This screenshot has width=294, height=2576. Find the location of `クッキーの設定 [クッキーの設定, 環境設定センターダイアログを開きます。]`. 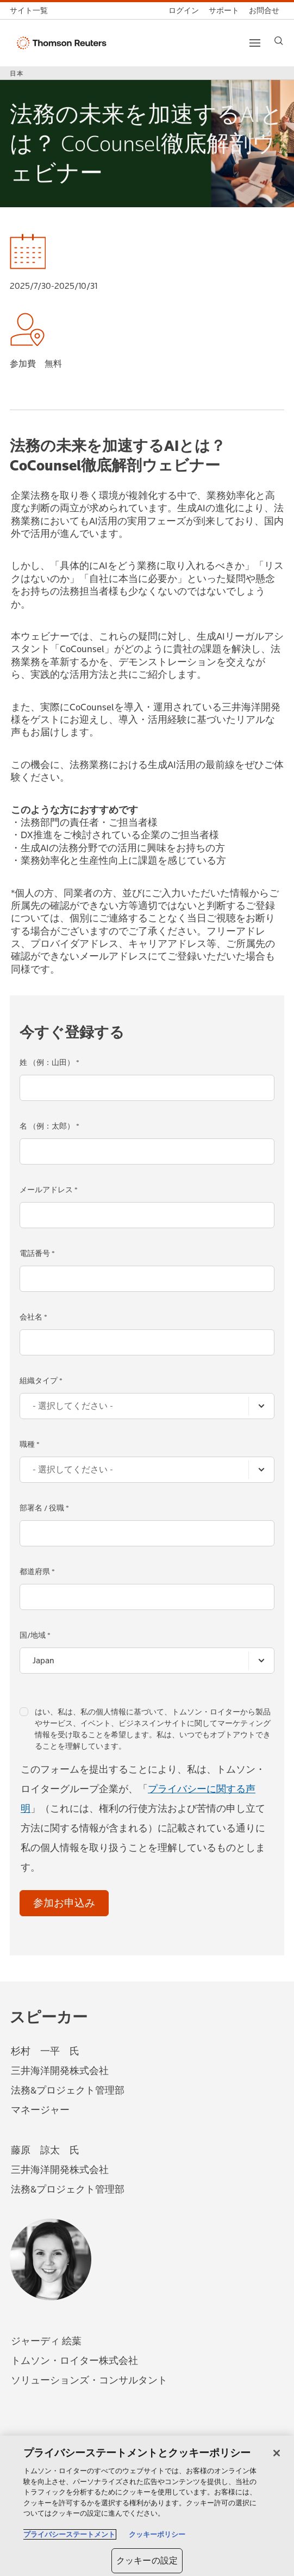

クッキーの設定 [クッキーの設定, 環境設定センターダイアログを開きます。] is located at coordinates (147, 2560).